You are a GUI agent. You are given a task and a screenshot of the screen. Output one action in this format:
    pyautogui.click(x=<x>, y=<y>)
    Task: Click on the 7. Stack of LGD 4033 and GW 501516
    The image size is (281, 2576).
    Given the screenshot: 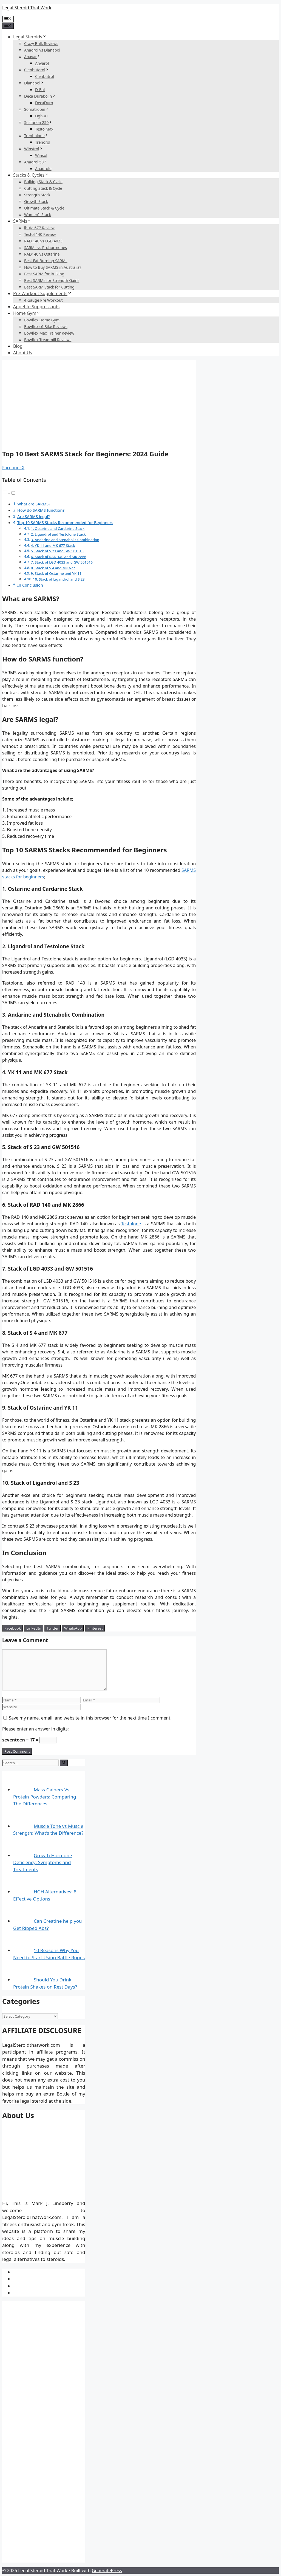 What is the action you would take?
    pyautogui.click(x=62, y=562)
    